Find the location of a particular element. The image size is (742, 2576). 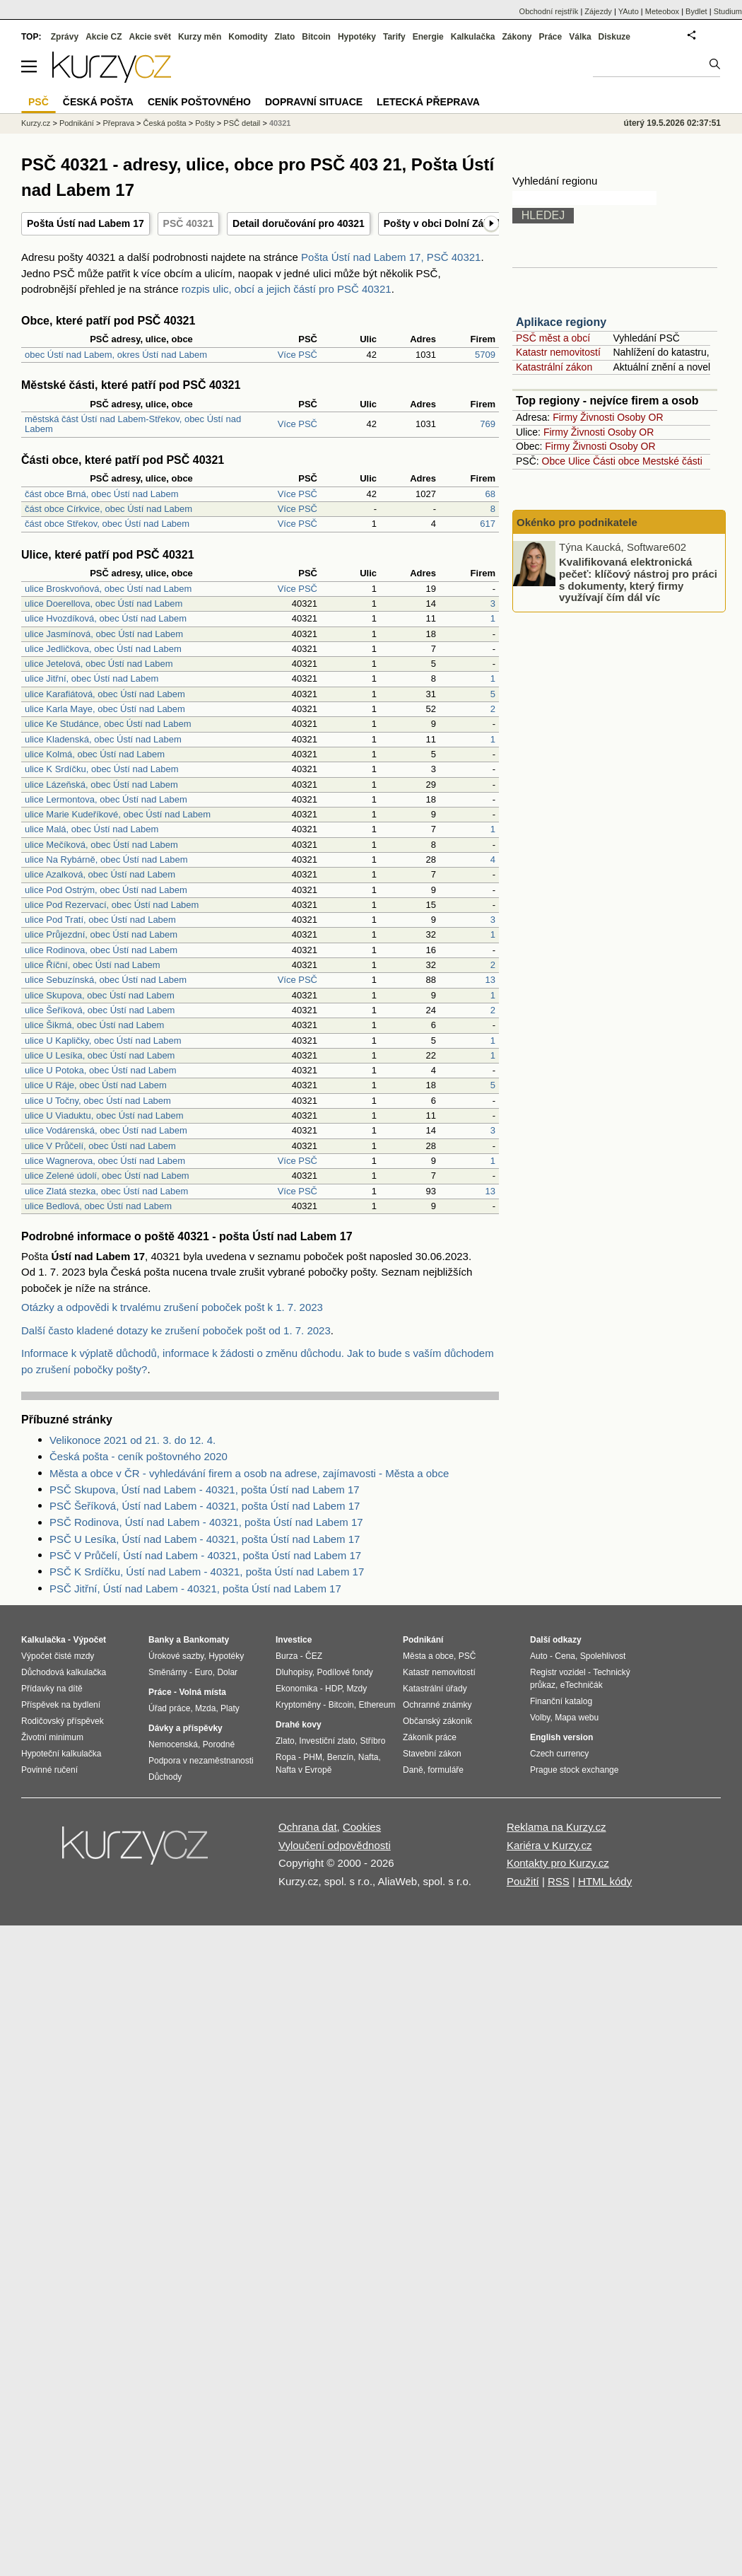

Bitcoin is located at coordinates (316, 37).